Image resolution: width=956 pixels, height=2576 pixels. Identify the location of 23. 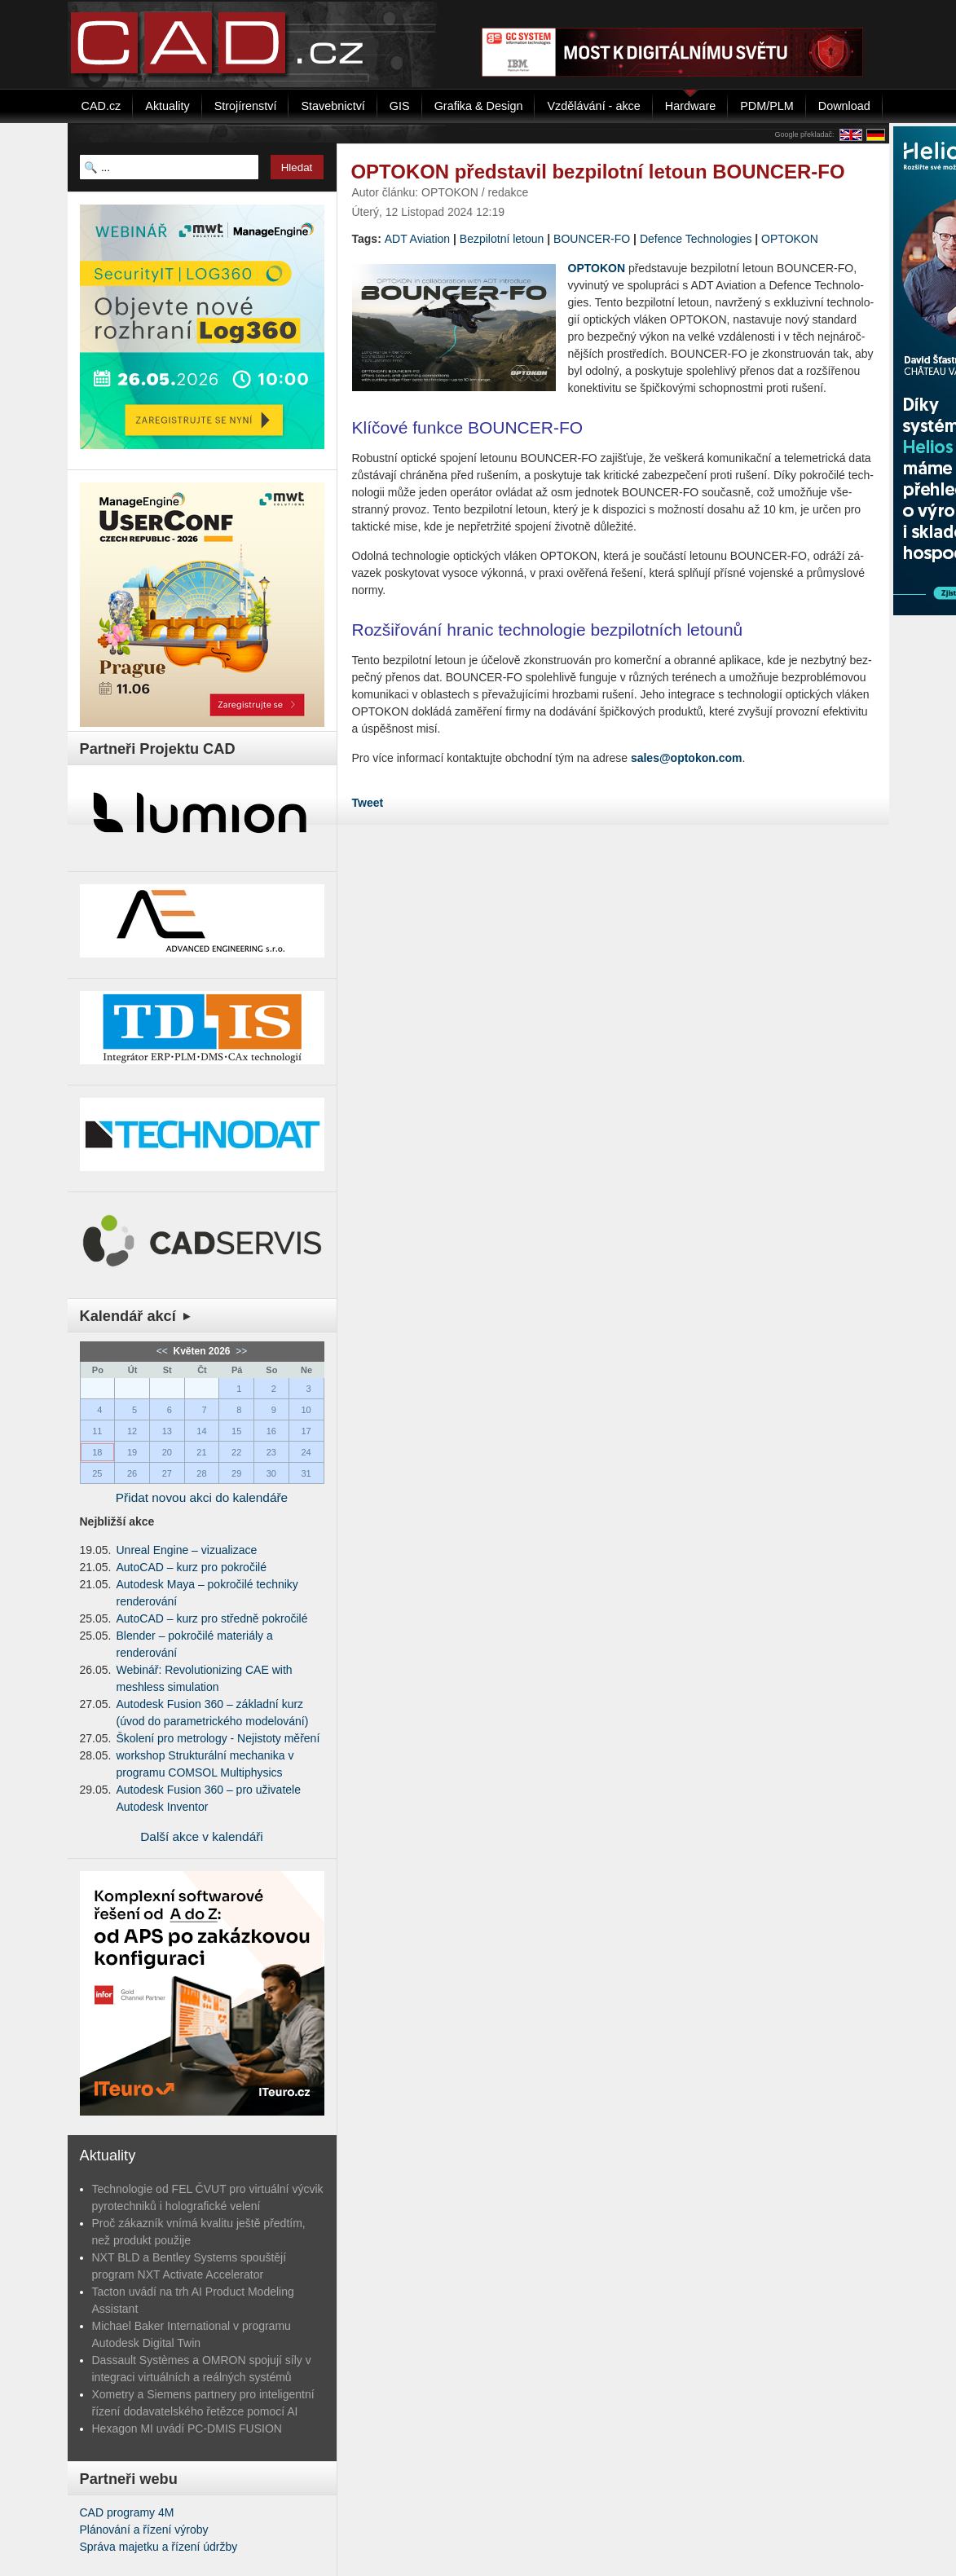
(271, 1452).